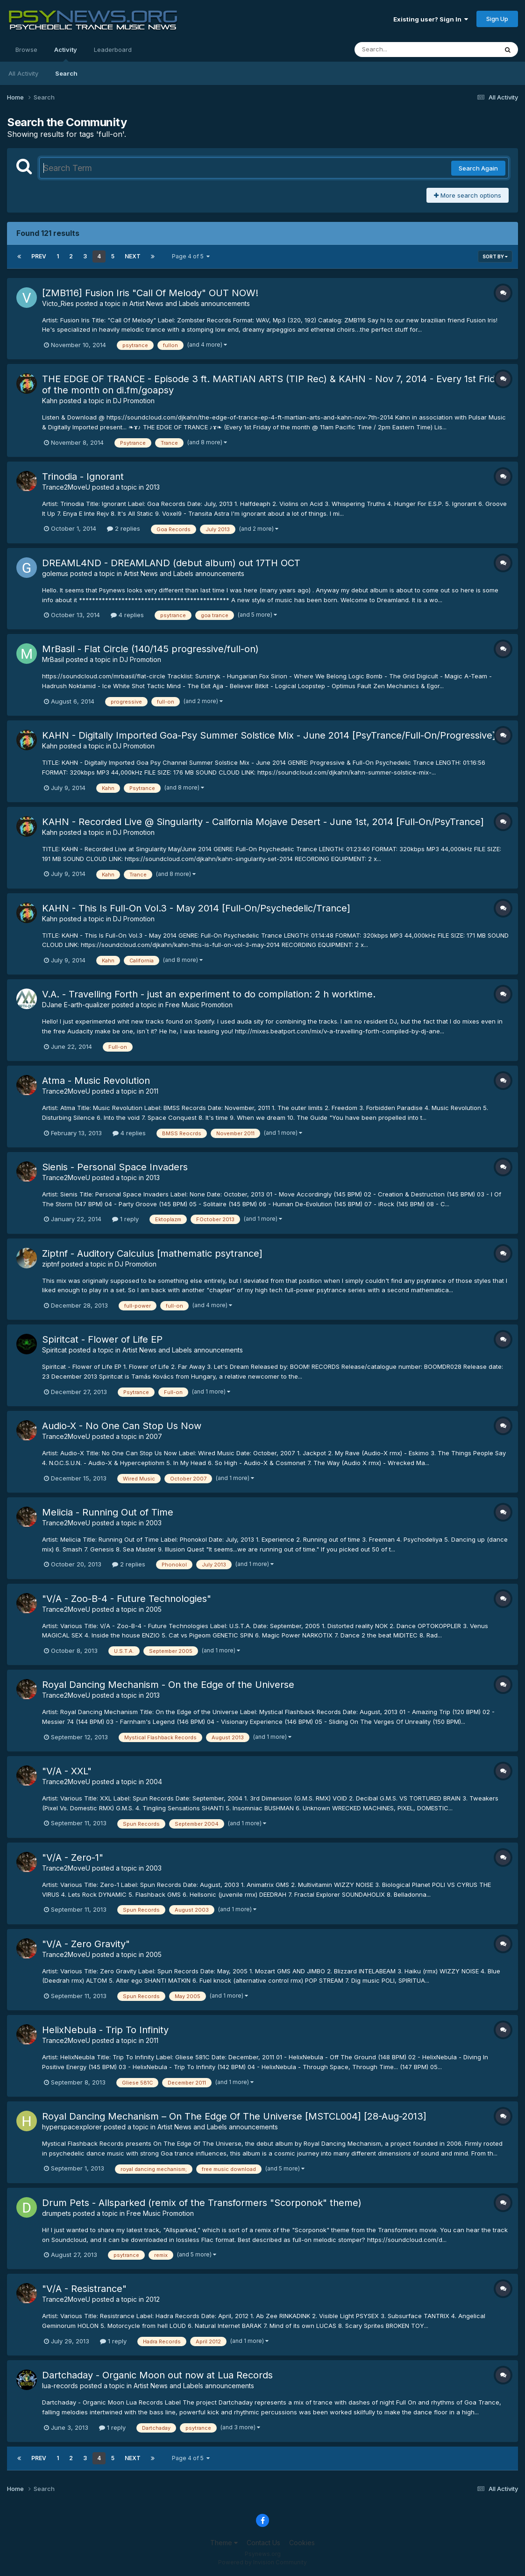 This screenshot has height=2576, width=525. What do you see at coordinates (102, 1339) in the screenshot?
I see `Spiritcat - Flower of Life EP` at bounding box center [102, 1339].